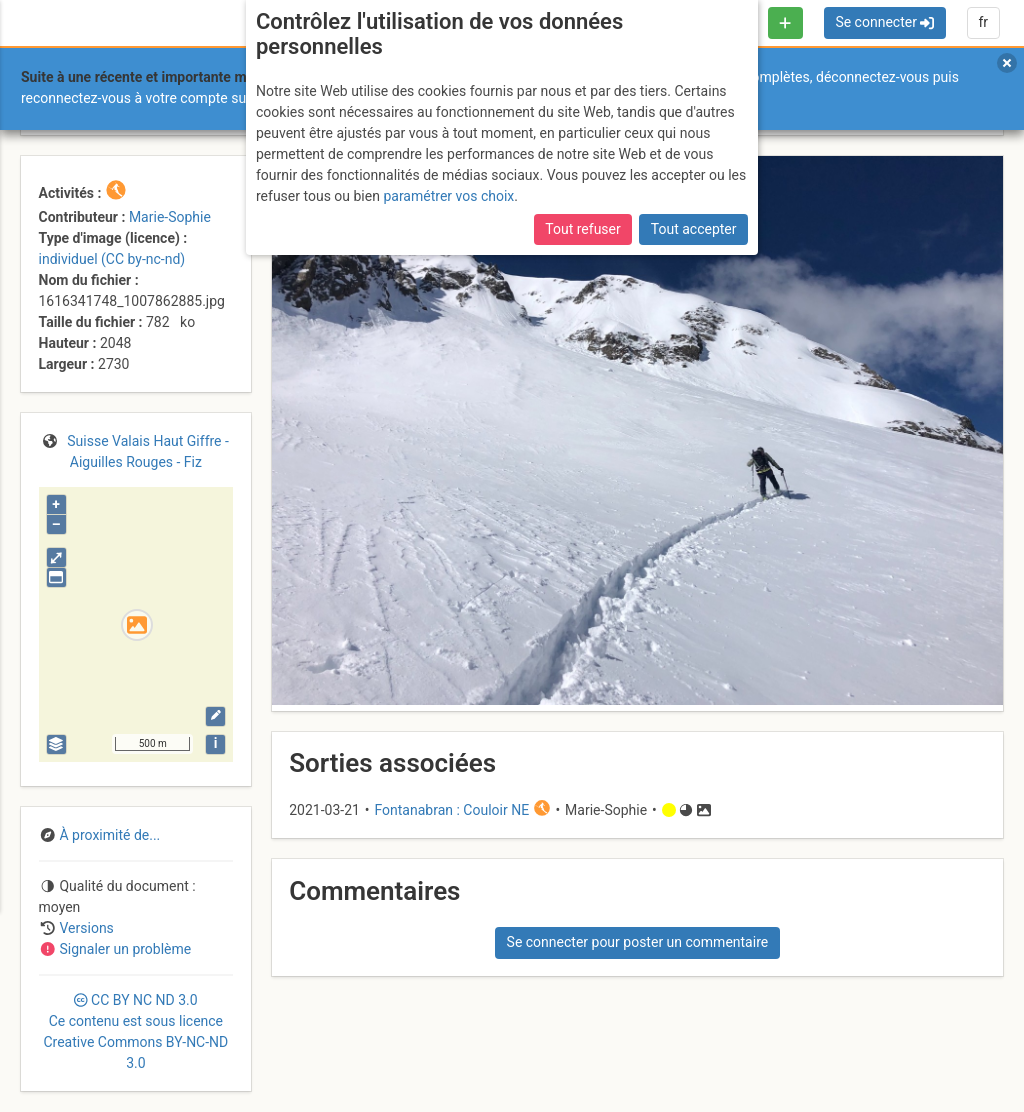  I want to click on Se connecter pour poster un commentaire, so click(638, 942).